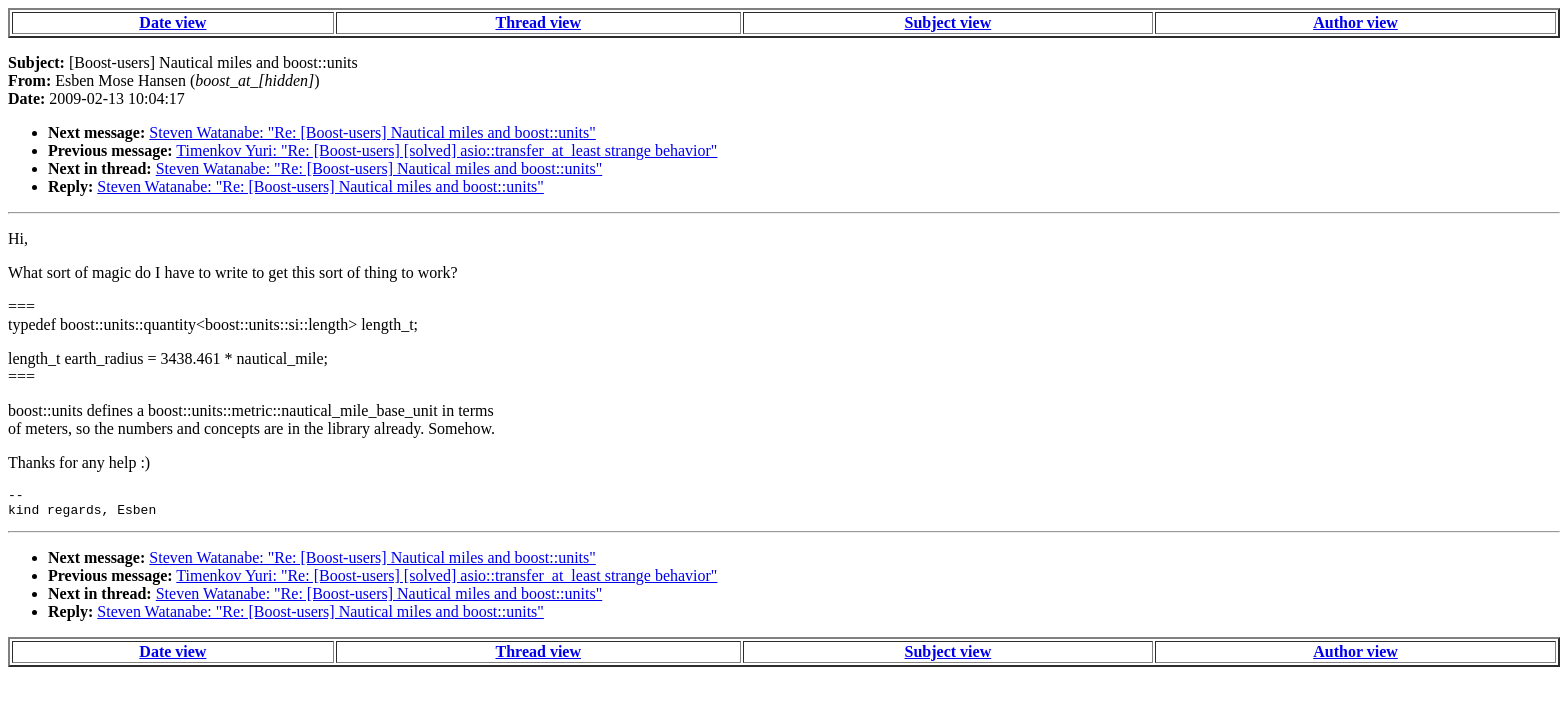  Describe the element at coordinates (1355, 22) in the screenshot. I see `Author view` at that location.